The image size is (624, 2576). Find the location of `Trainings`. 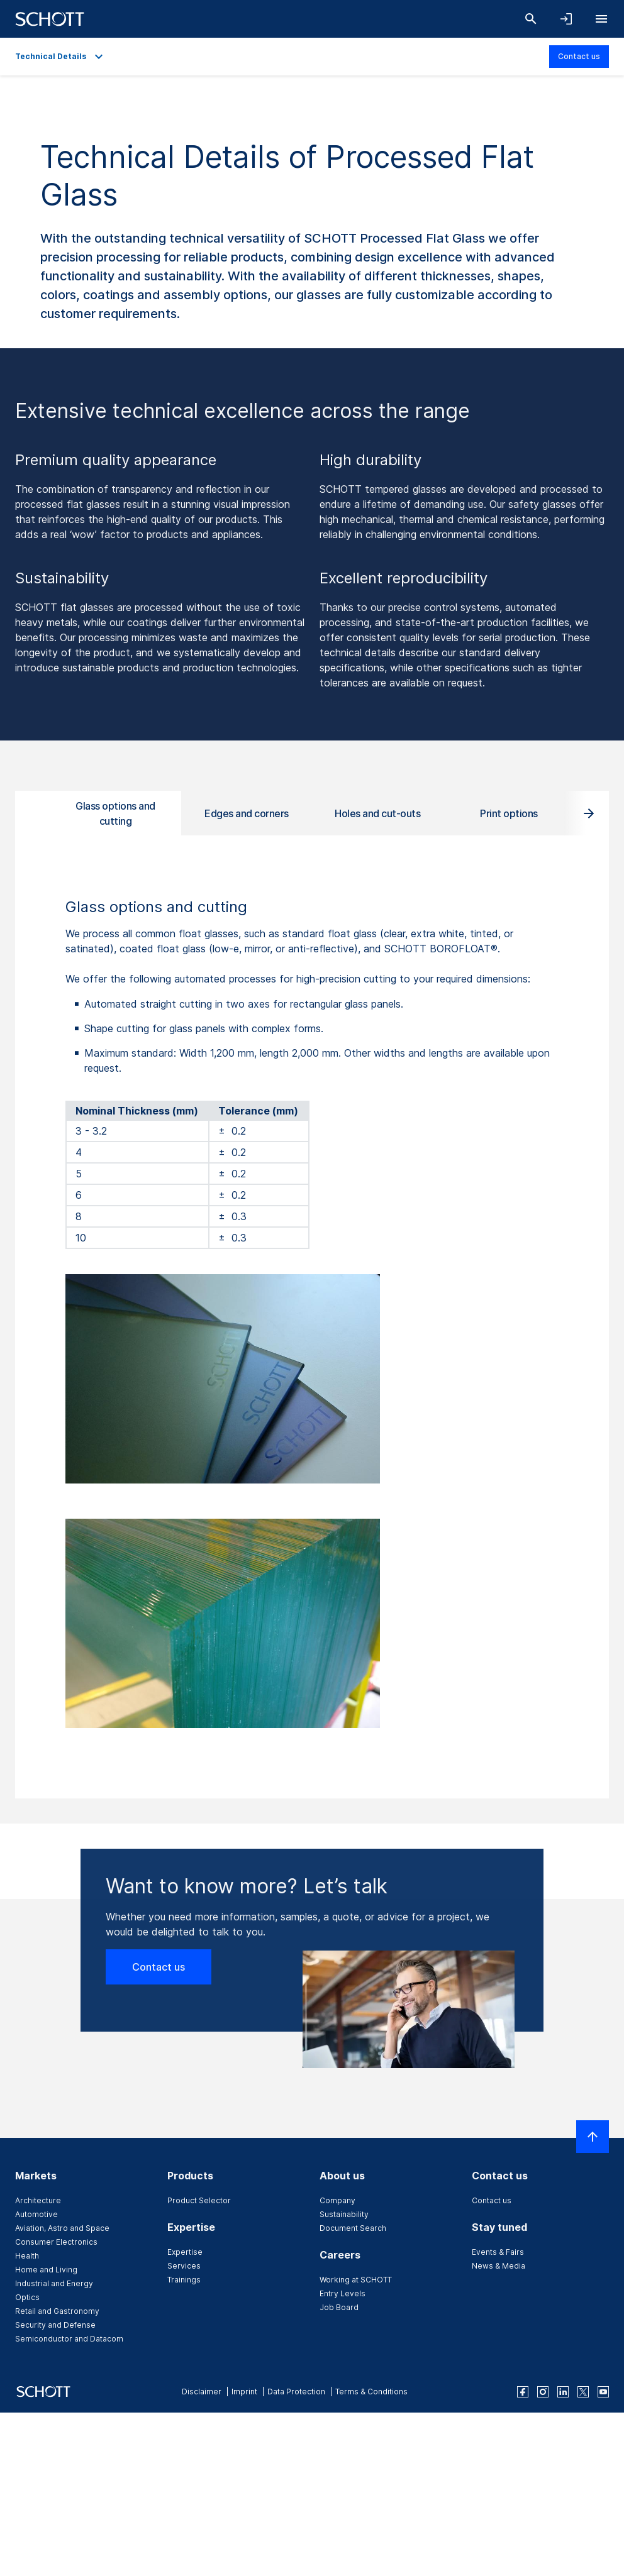

Trainings is located at coordinates (184, 2279).